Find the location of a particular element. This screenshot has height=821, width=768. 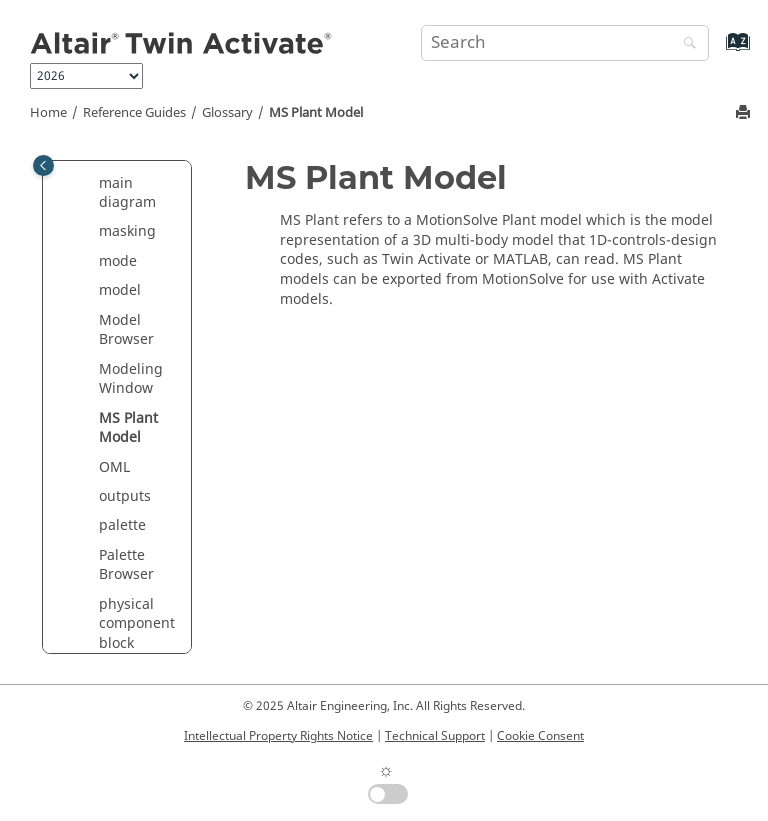

masking is located at coordinates (127, 231).